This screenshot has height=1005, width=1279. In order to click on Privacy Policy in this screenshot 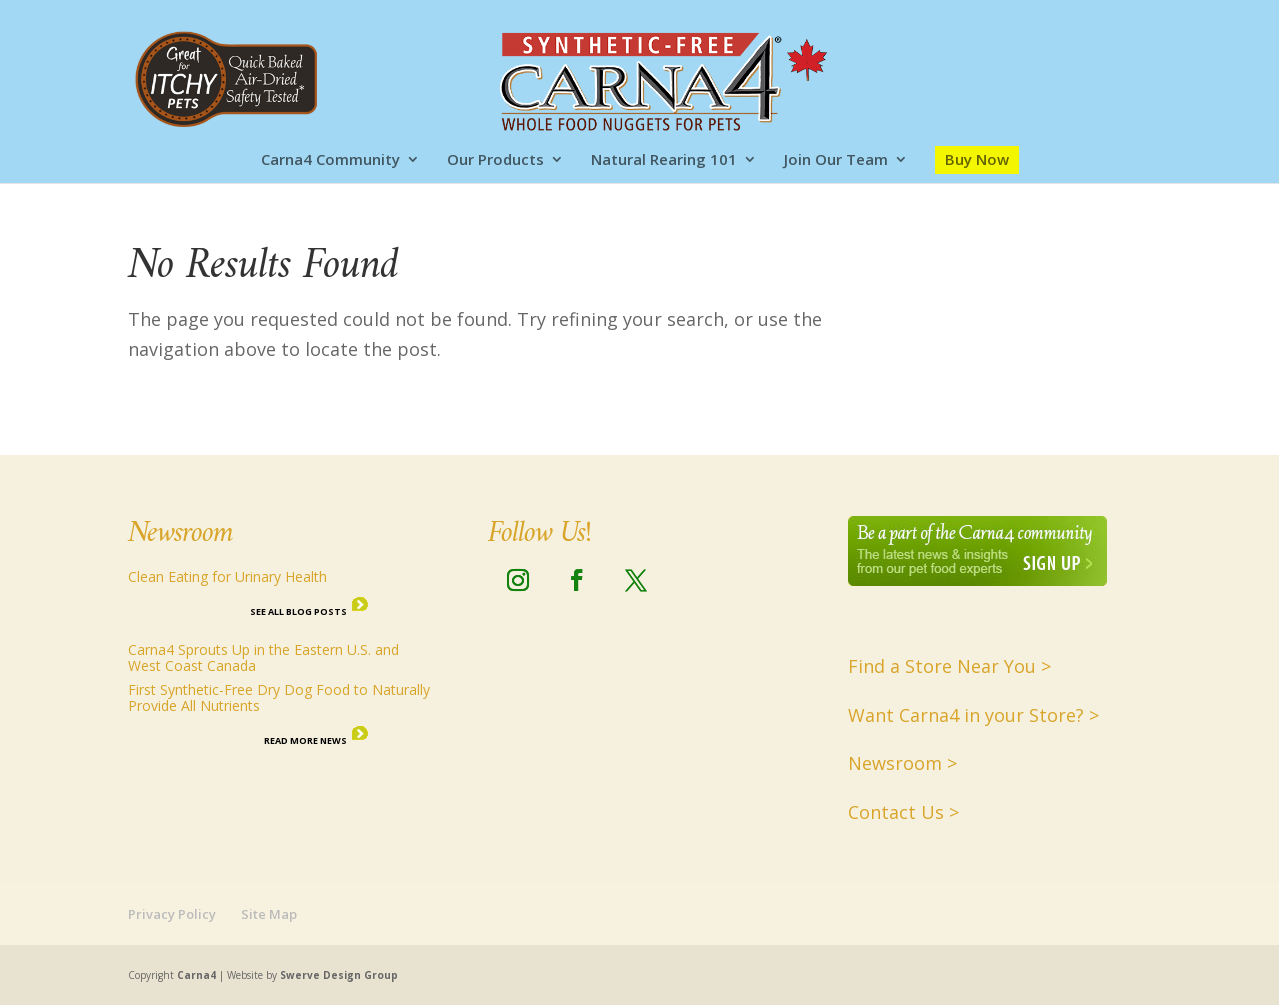, I will do `click(172, 914)`.